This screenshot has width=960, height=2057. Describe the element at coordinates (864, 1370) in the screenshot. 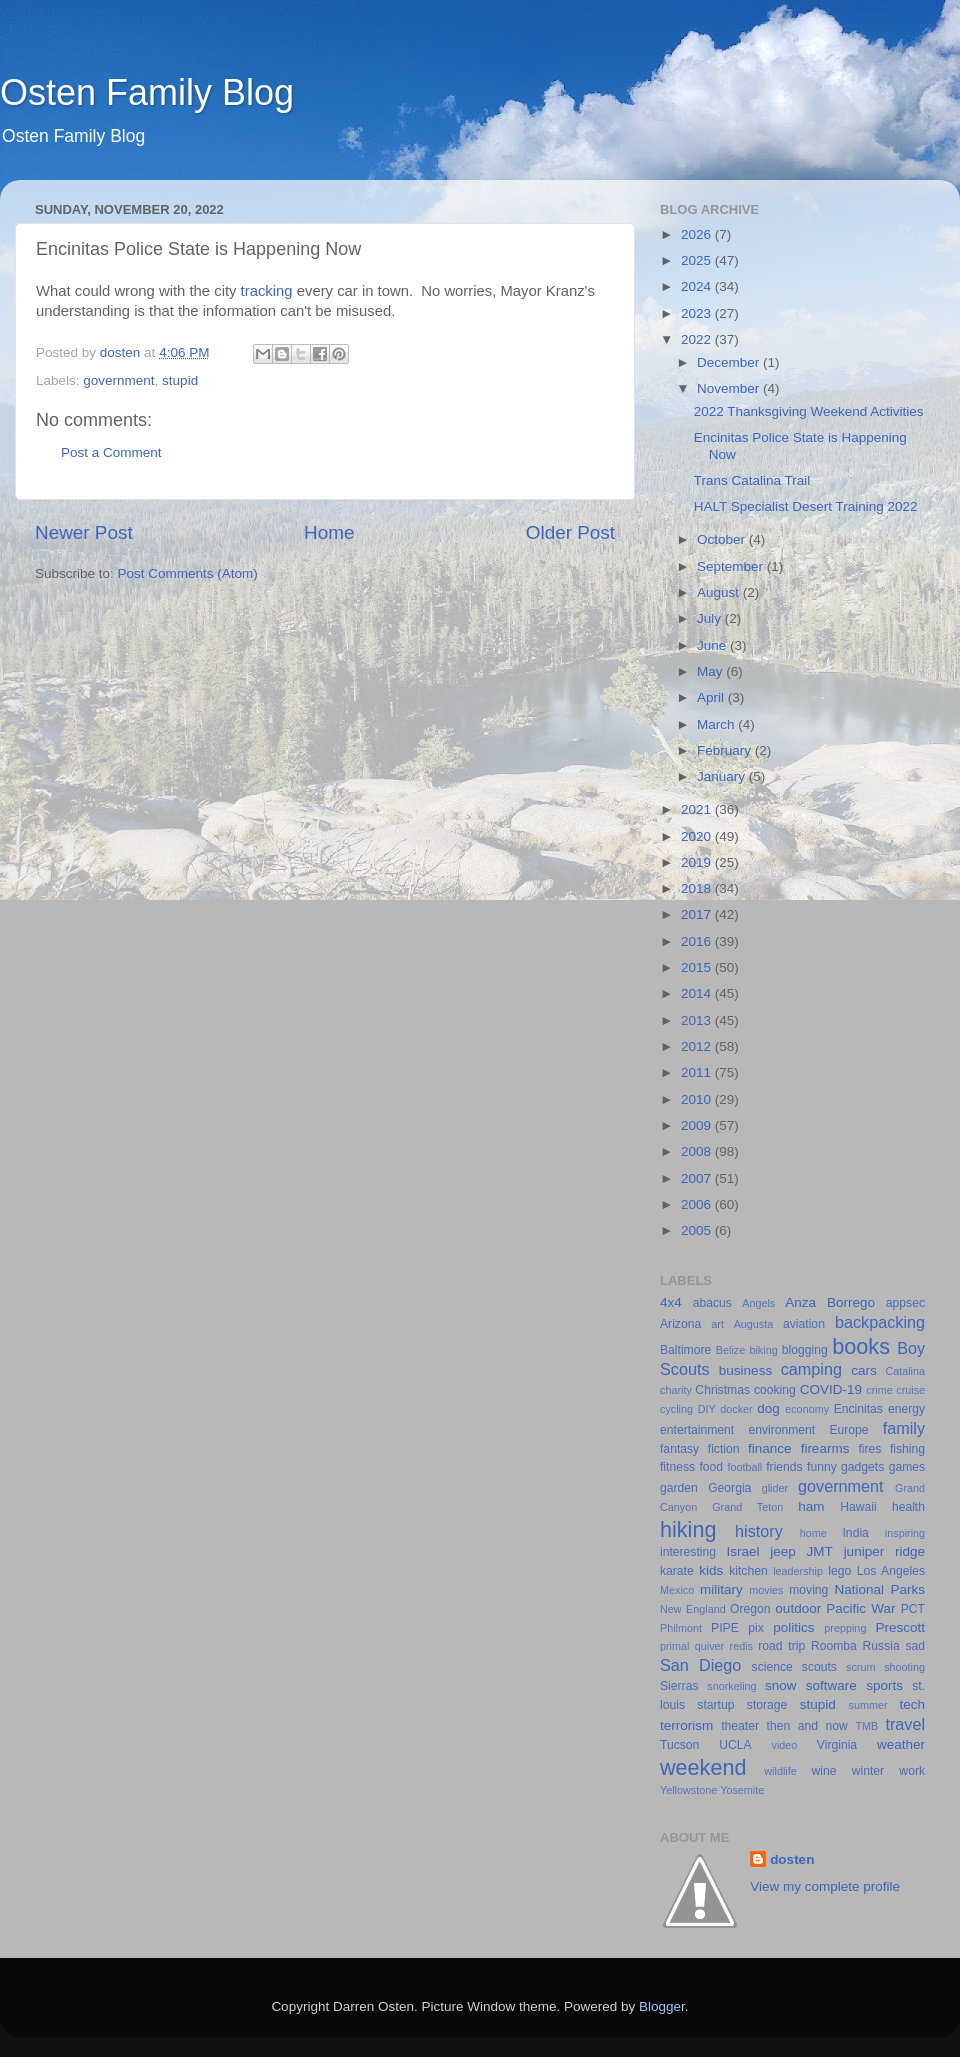

I see `cars` at that location.